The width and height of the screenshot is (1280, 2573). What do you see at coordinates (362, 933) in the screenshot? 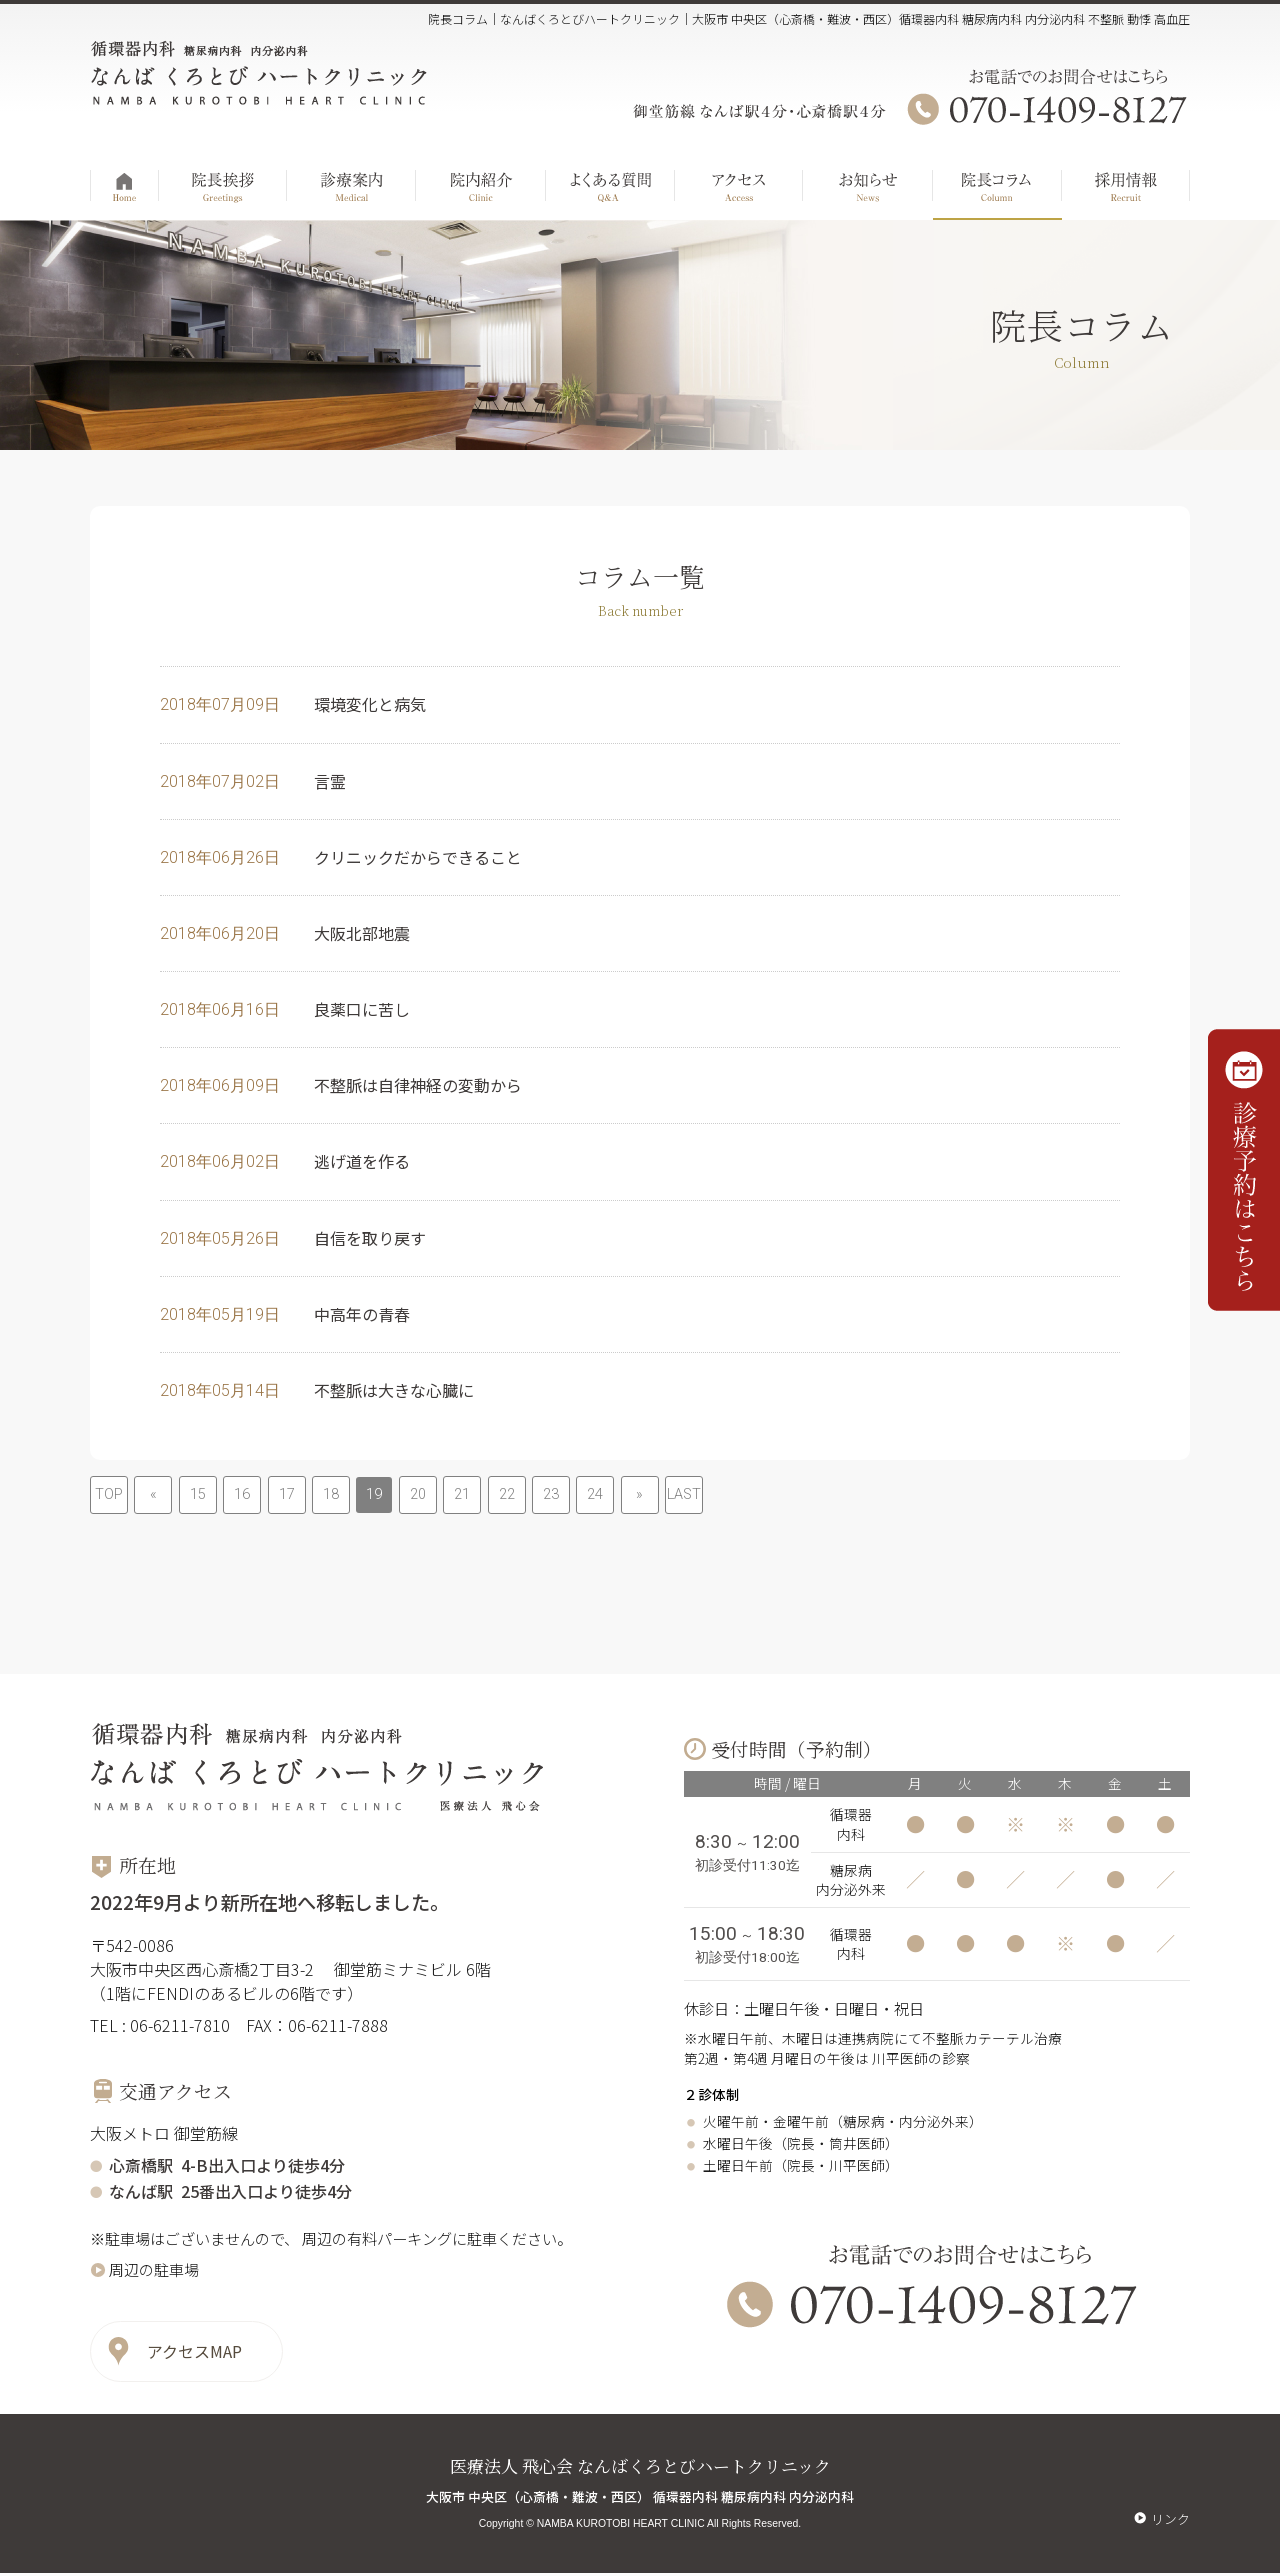
I see `大阪北部地震` at bounding box center [362, 933].